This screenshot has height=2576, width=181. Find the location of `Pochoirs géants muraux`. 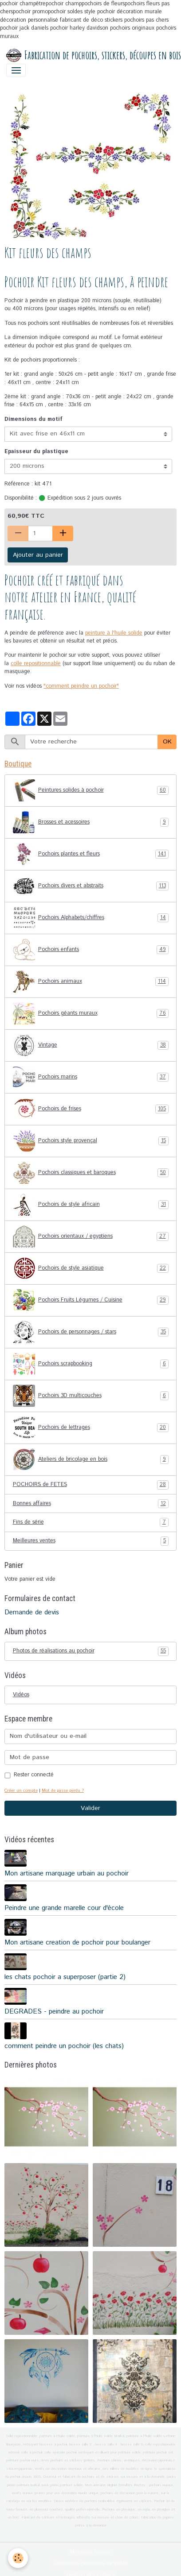

Pochoirs géants muraux is located at coordinates (91, 1013).